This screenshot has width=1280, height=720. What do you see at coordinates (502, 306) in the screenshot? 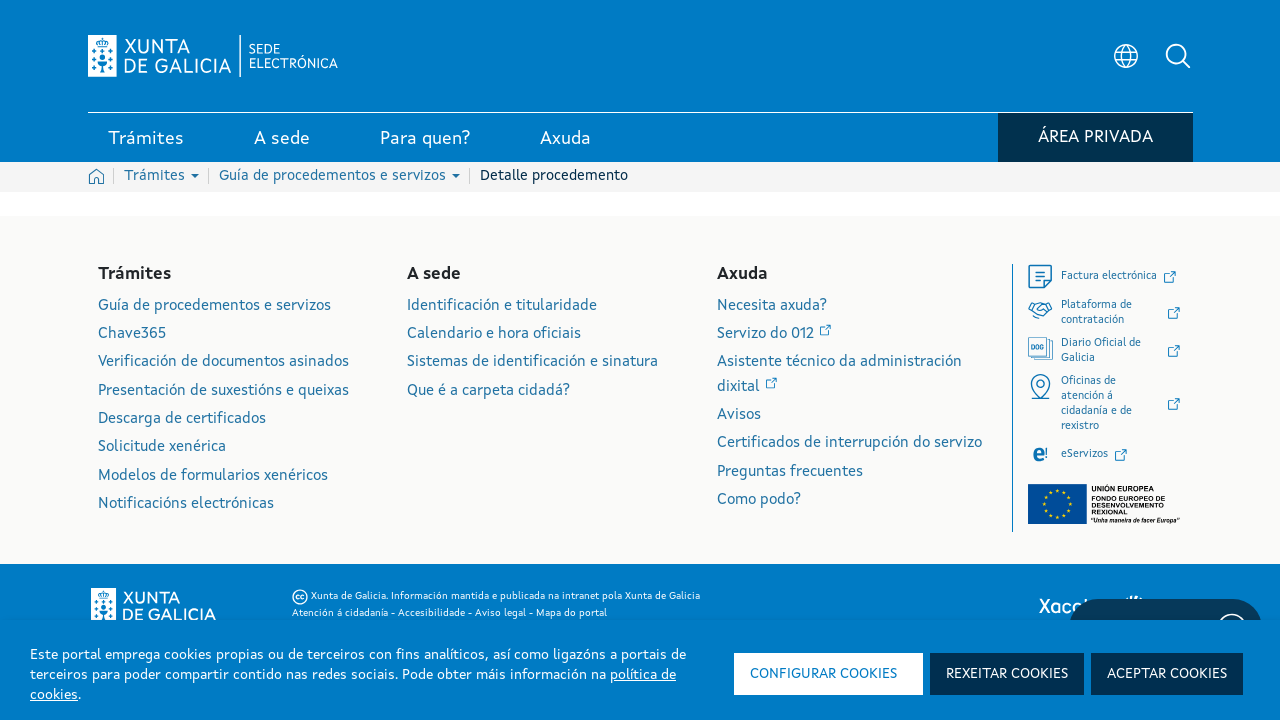
I see `Identificación e titularidade` at bounding box center [502, 306].